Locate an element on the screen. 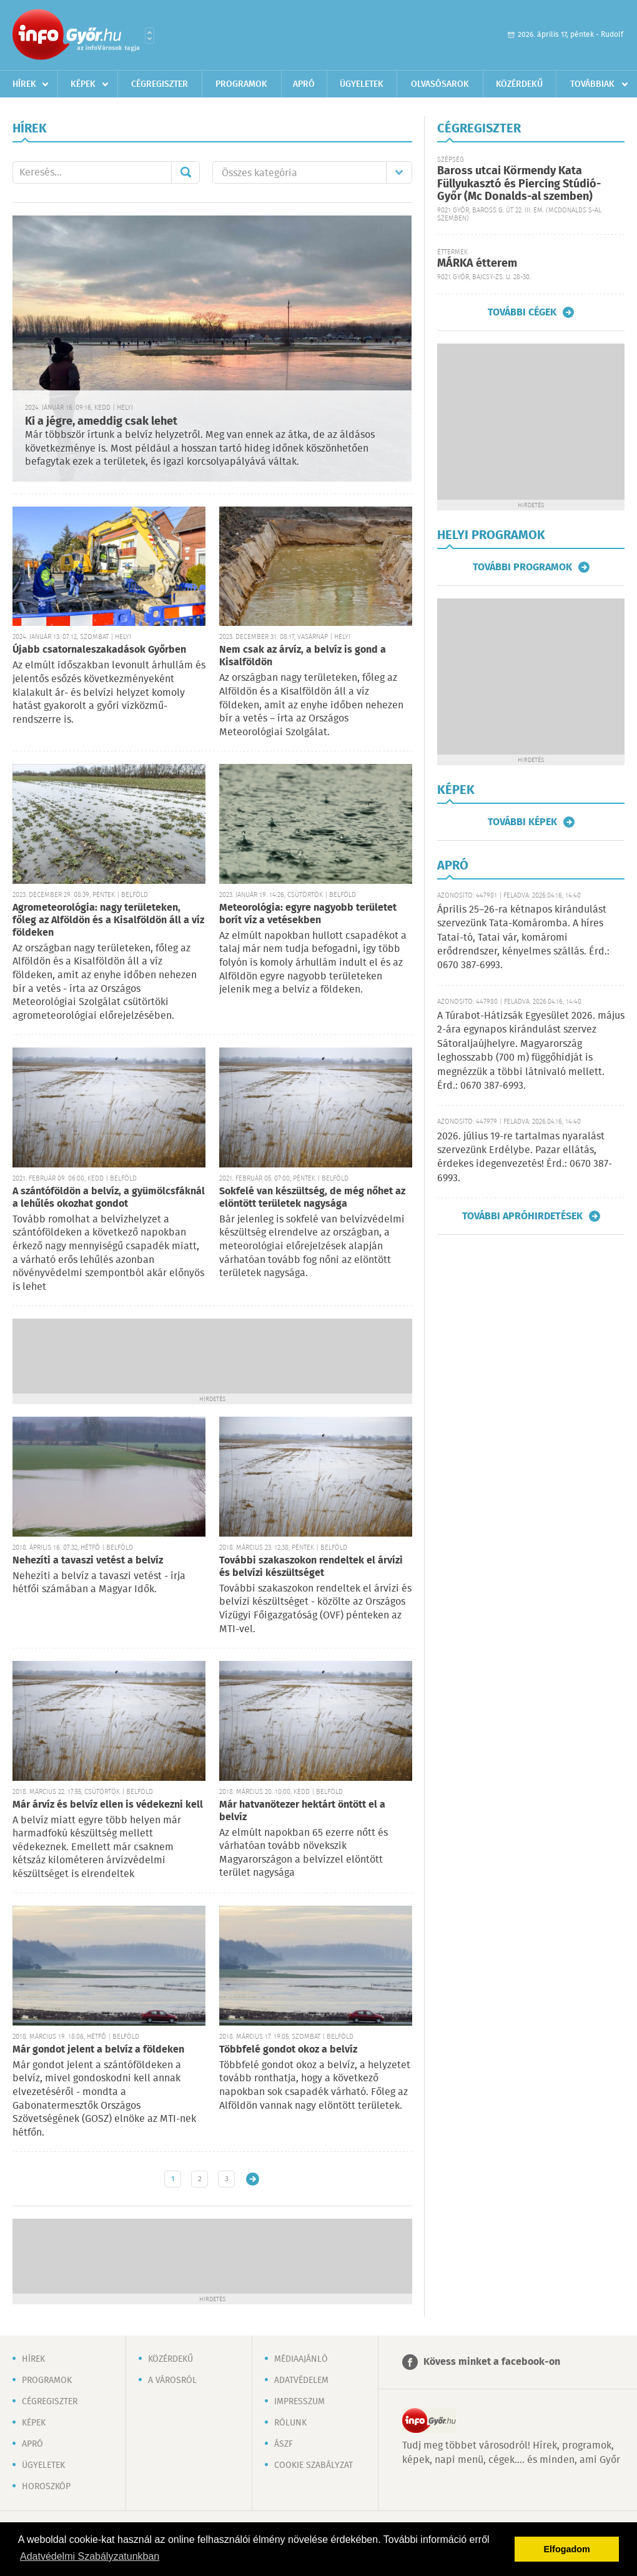 Image resolution: width=637 pixels, height=2576 pixels. MÁRKA étterem is located at coordinates (477, 263).